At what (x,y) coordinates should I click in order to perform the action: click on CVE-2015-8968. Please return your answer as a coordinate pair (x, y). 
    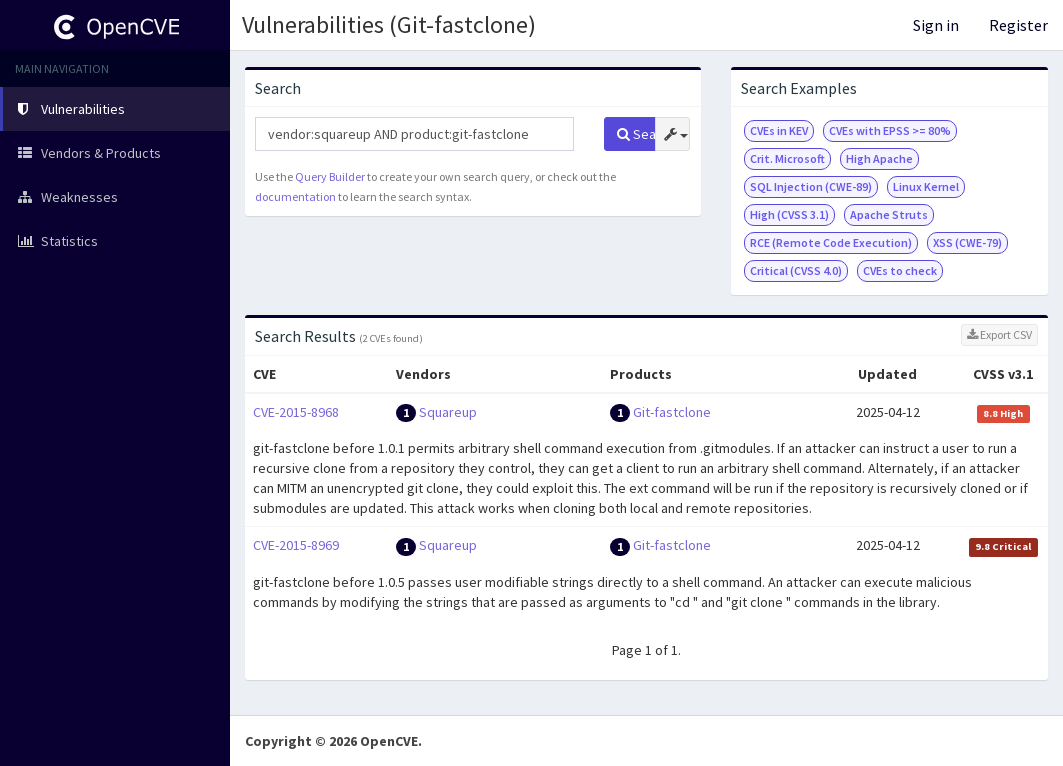
    Looking at the image, I should click on (296, 412).